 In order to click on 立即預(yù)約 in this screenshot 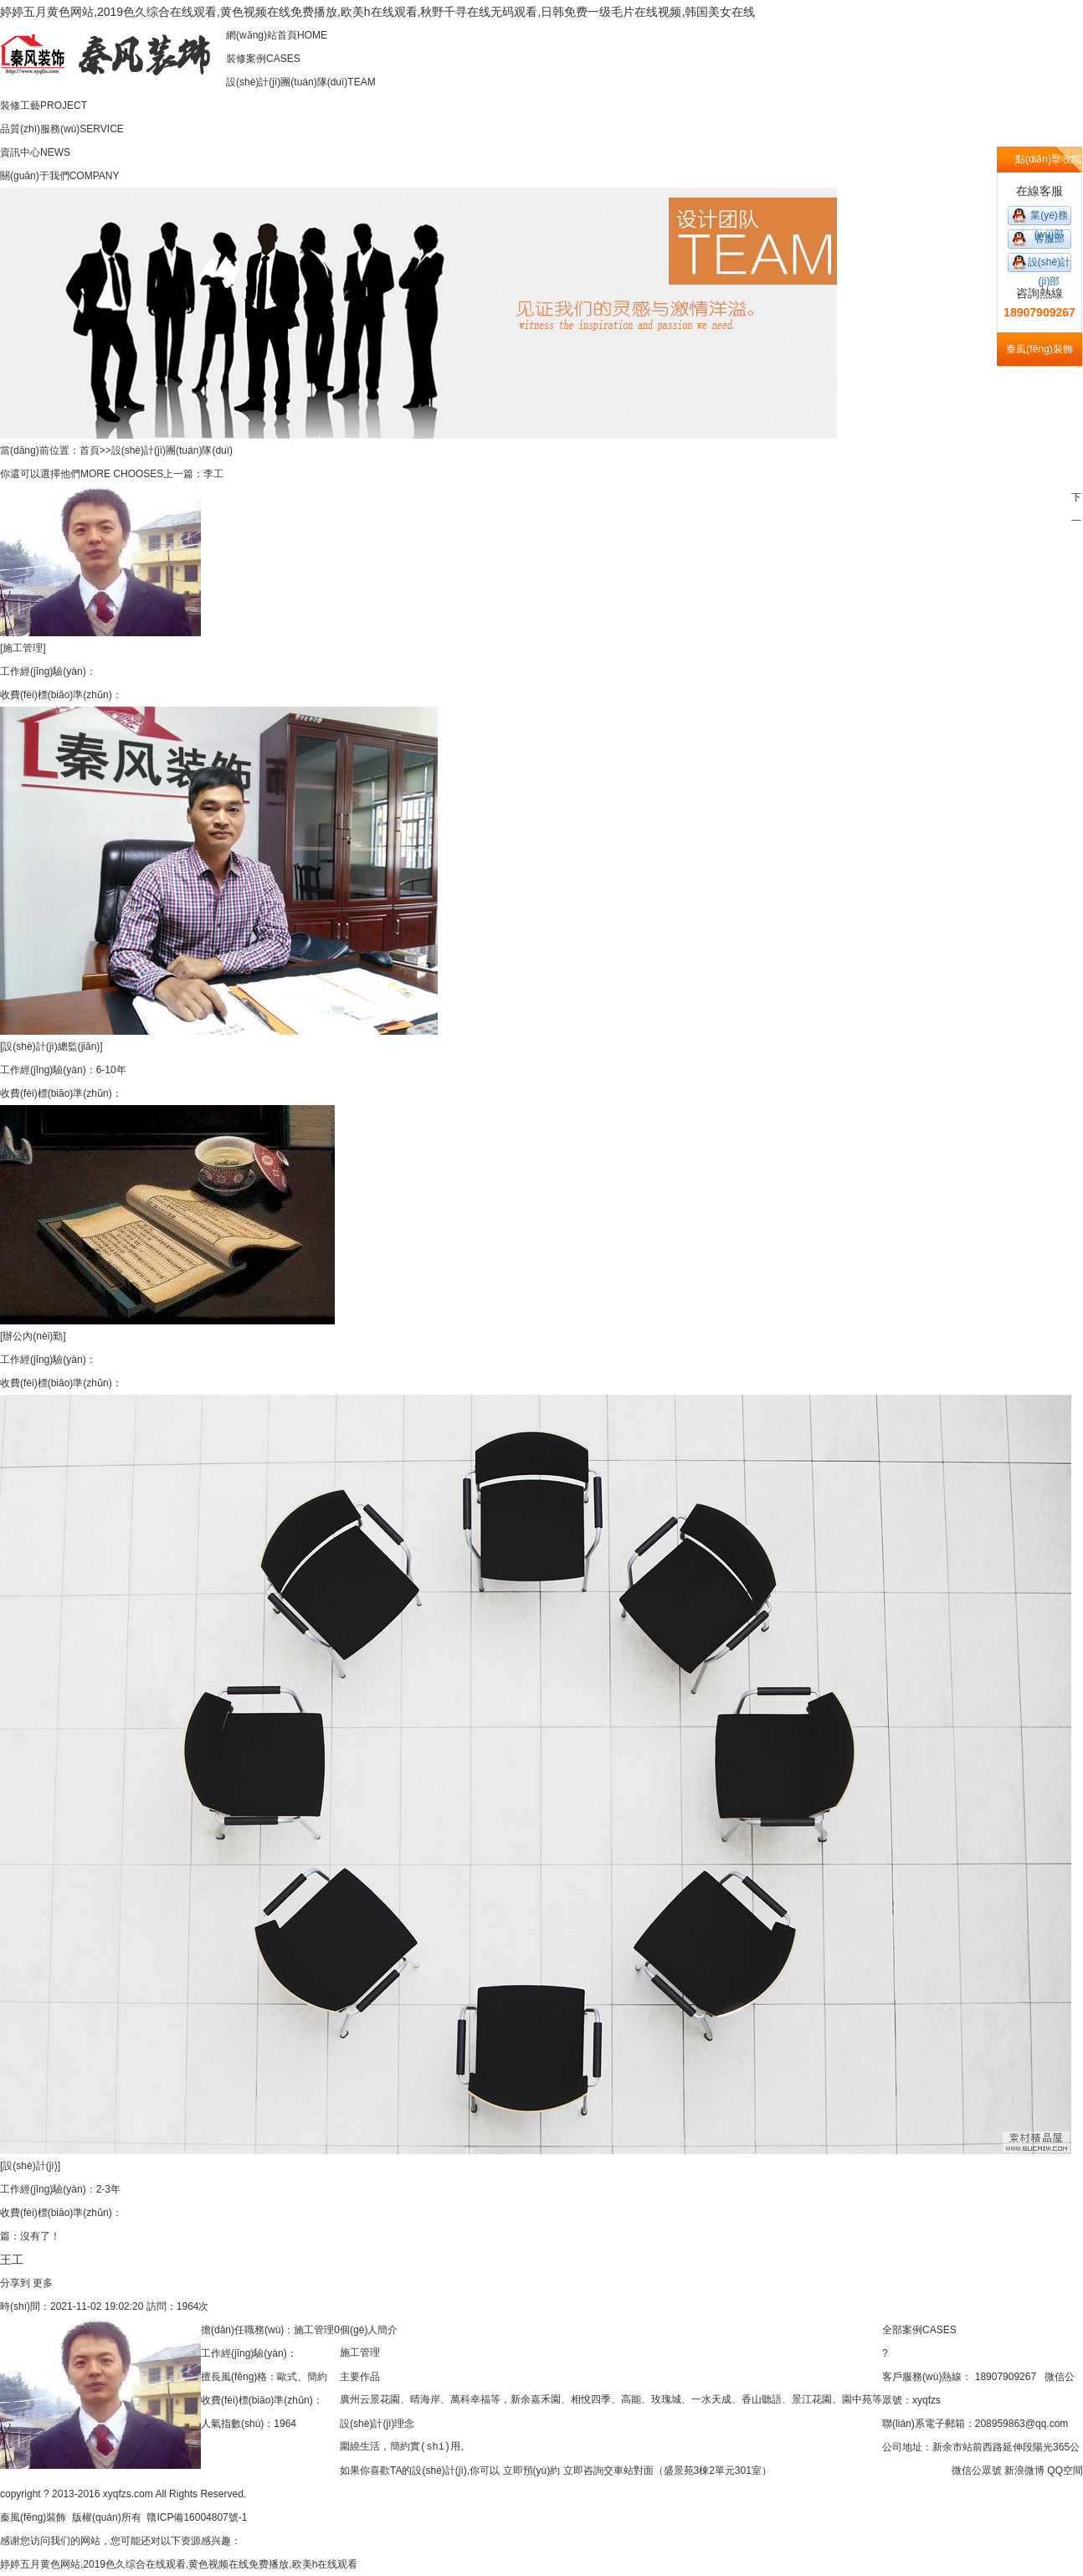, I will do `click(532, 2470)`.